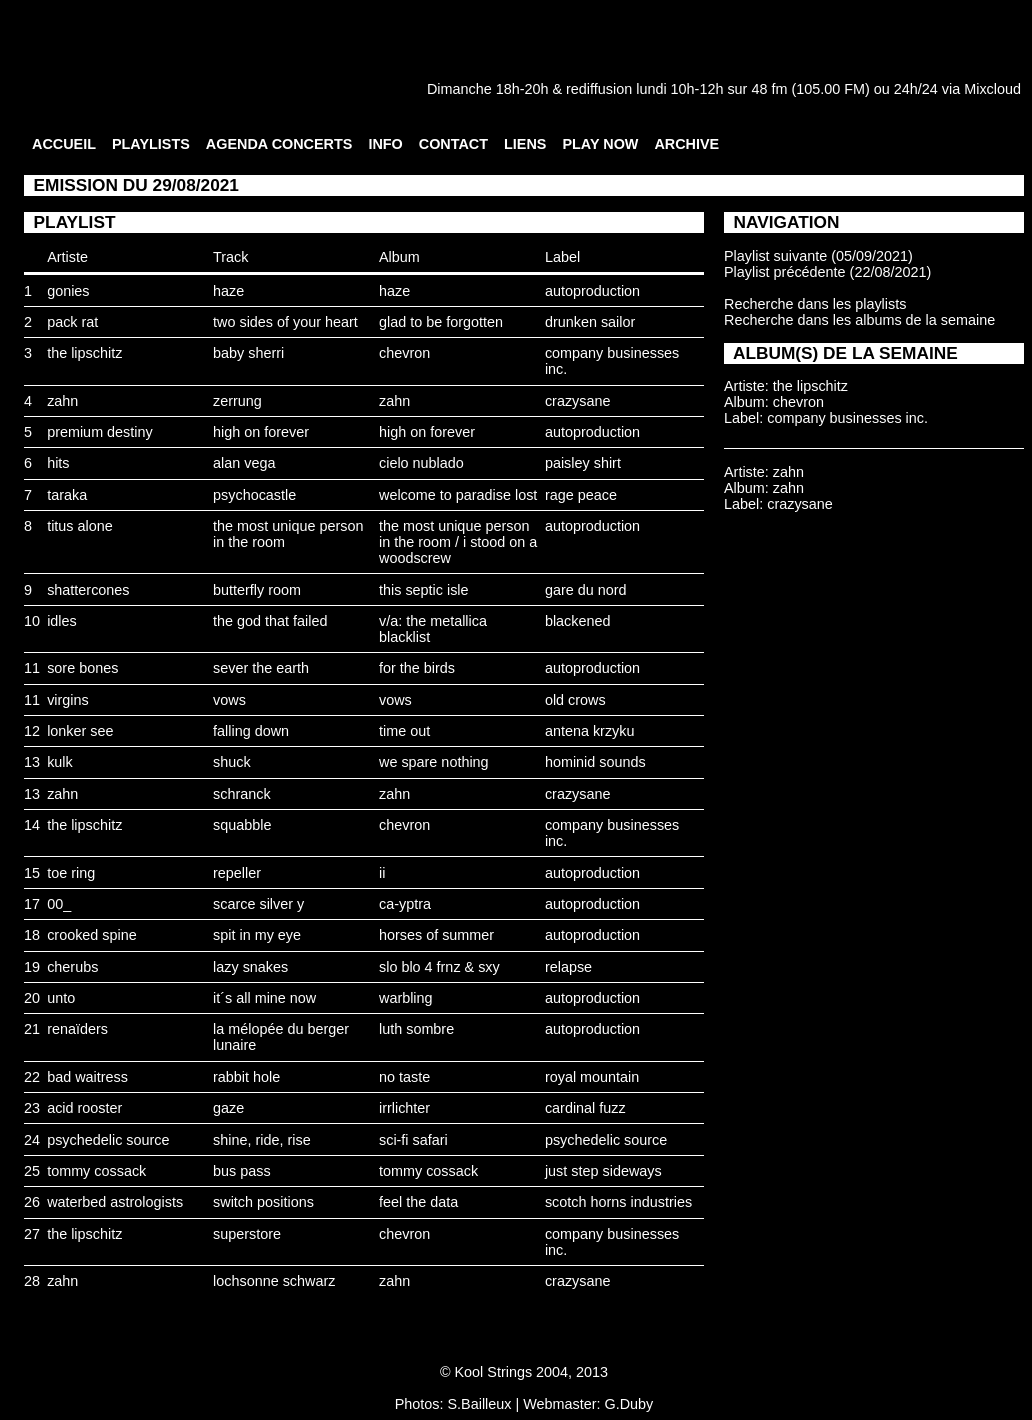  I want to click on toe ring, so click(71, 873).